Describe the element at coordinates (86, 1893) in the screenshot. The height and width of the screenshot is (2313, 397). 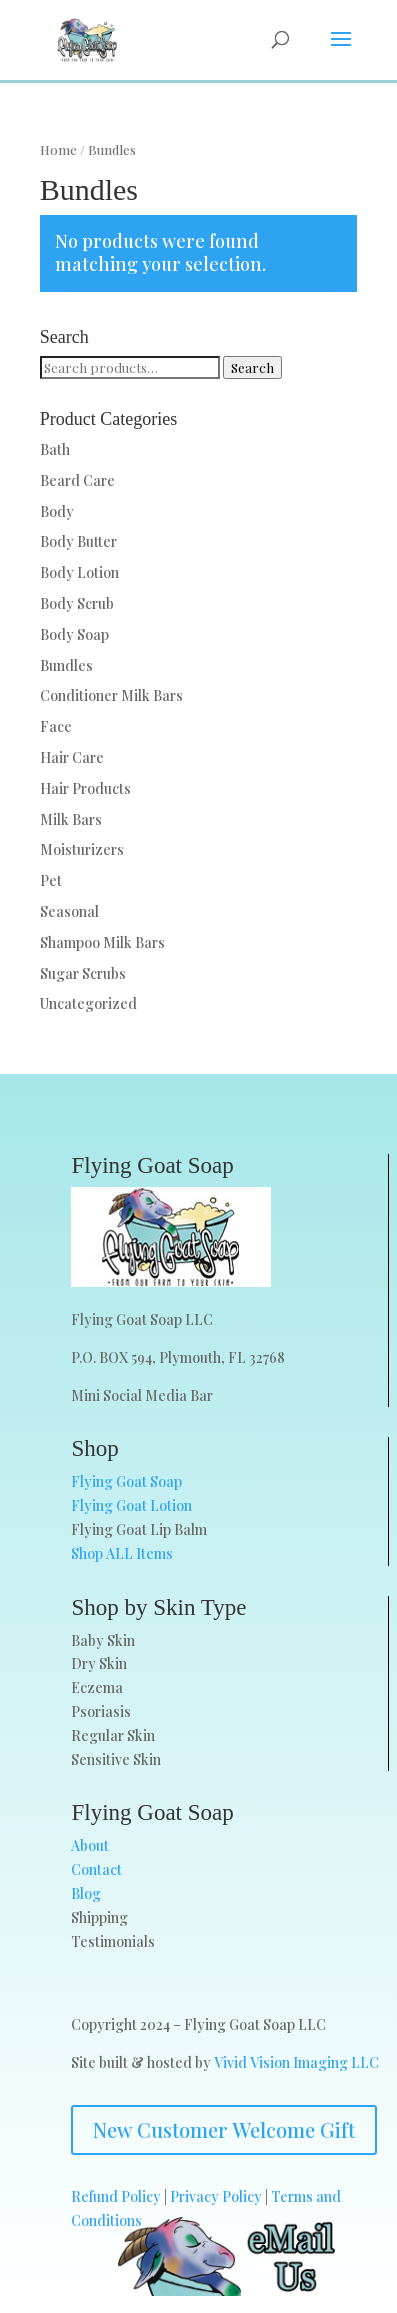
I see `Blog` at that location.